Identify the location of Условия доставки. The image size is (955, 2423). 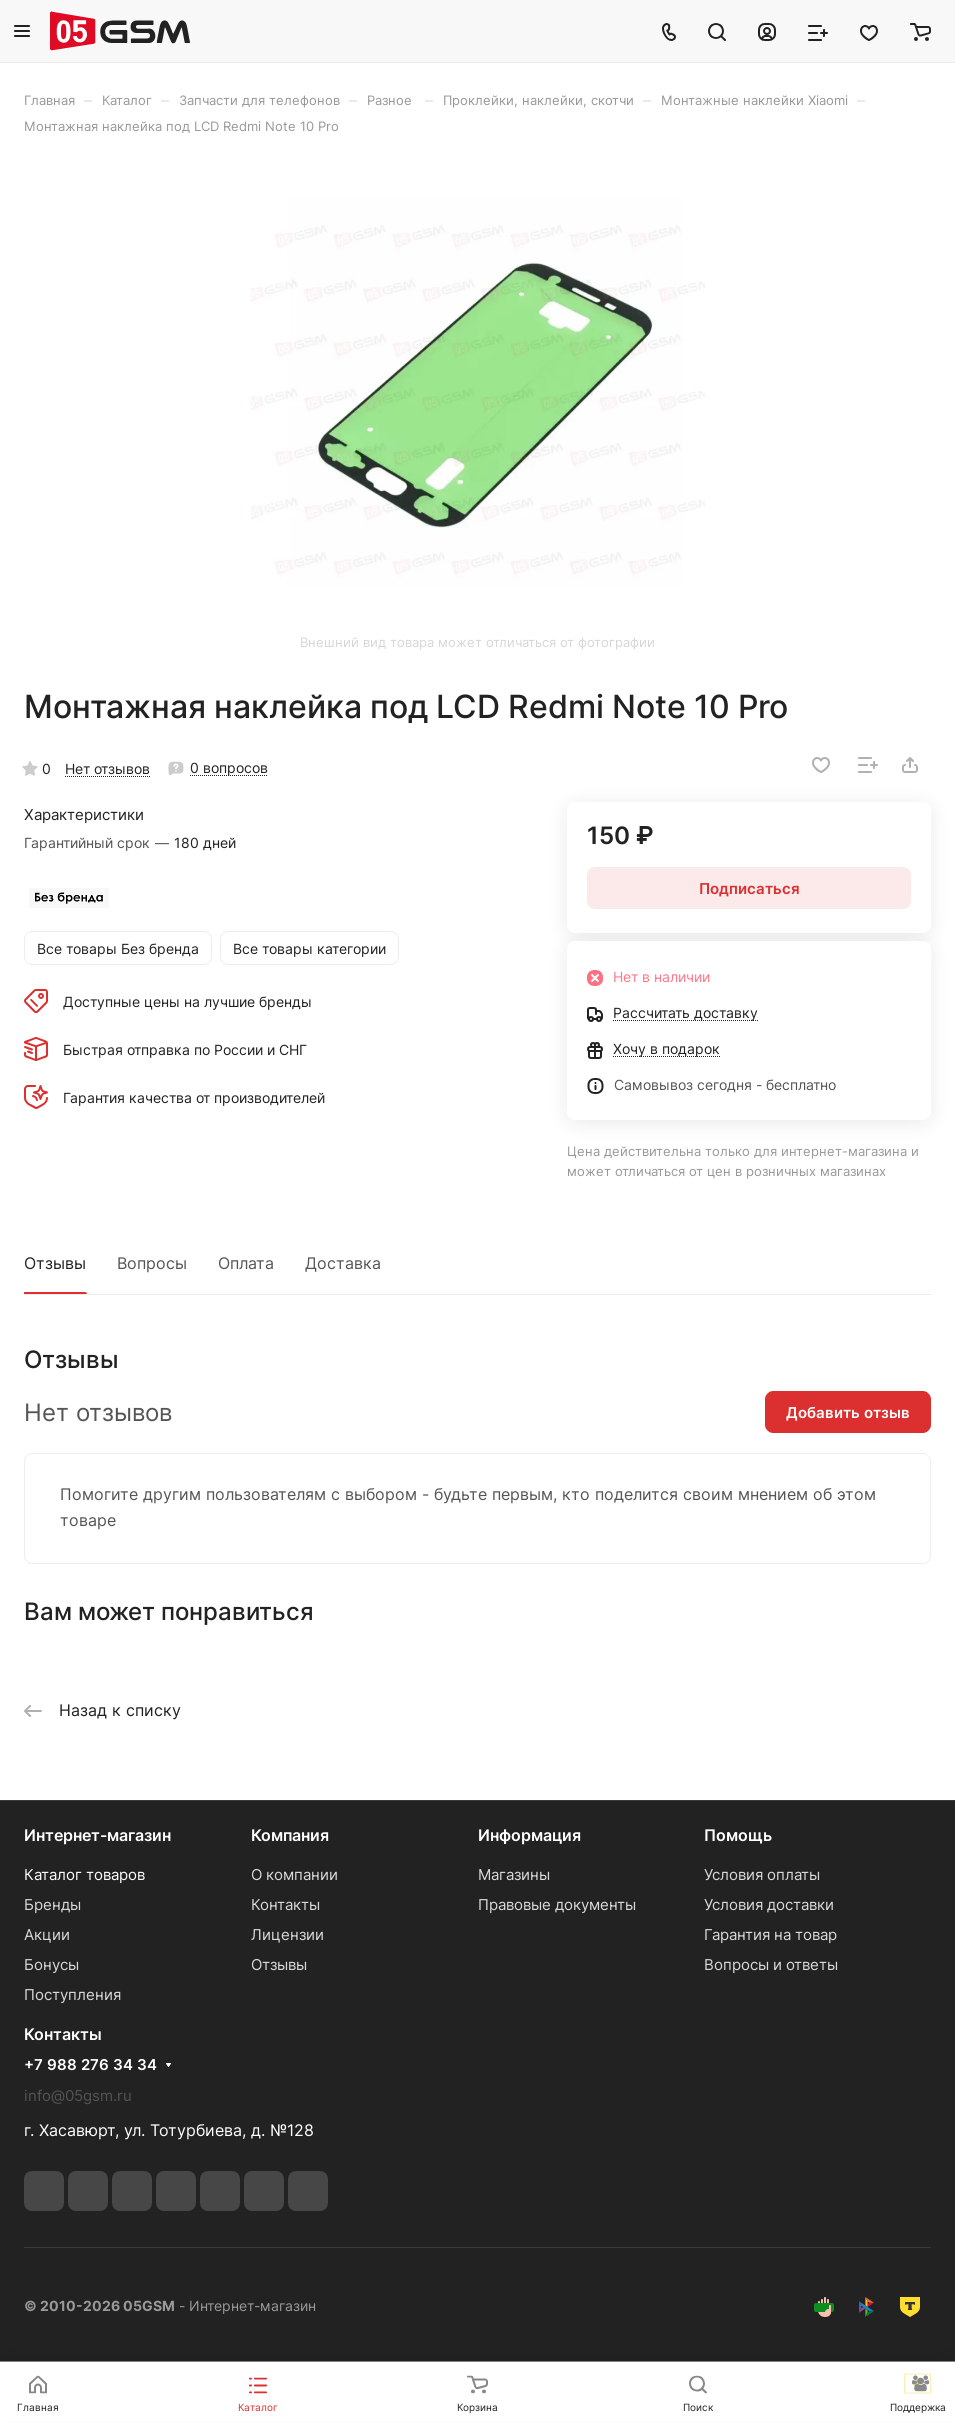
(769, 1904).